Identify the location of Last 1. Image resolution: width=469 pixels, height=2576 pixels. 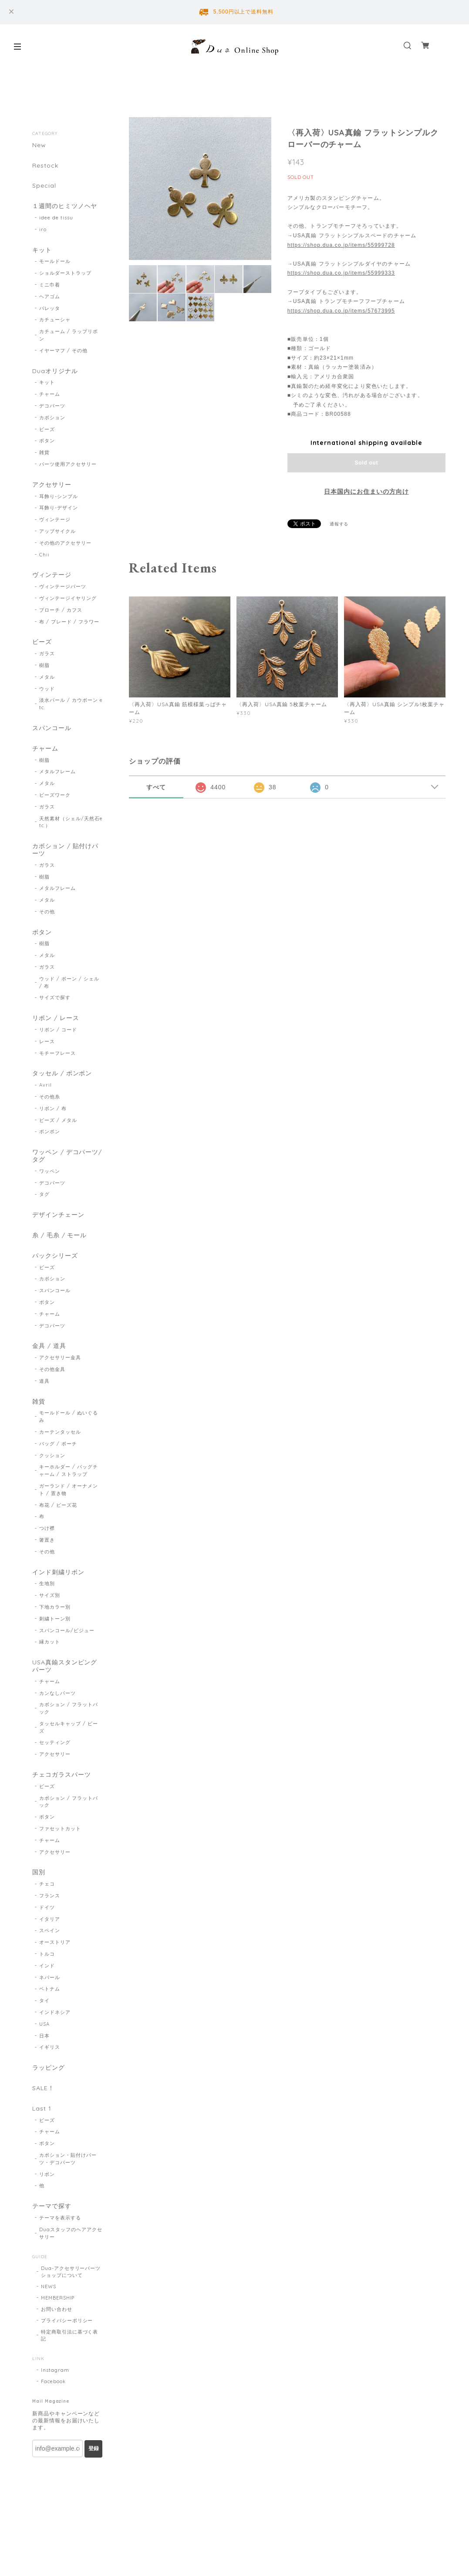
(41, 2108).